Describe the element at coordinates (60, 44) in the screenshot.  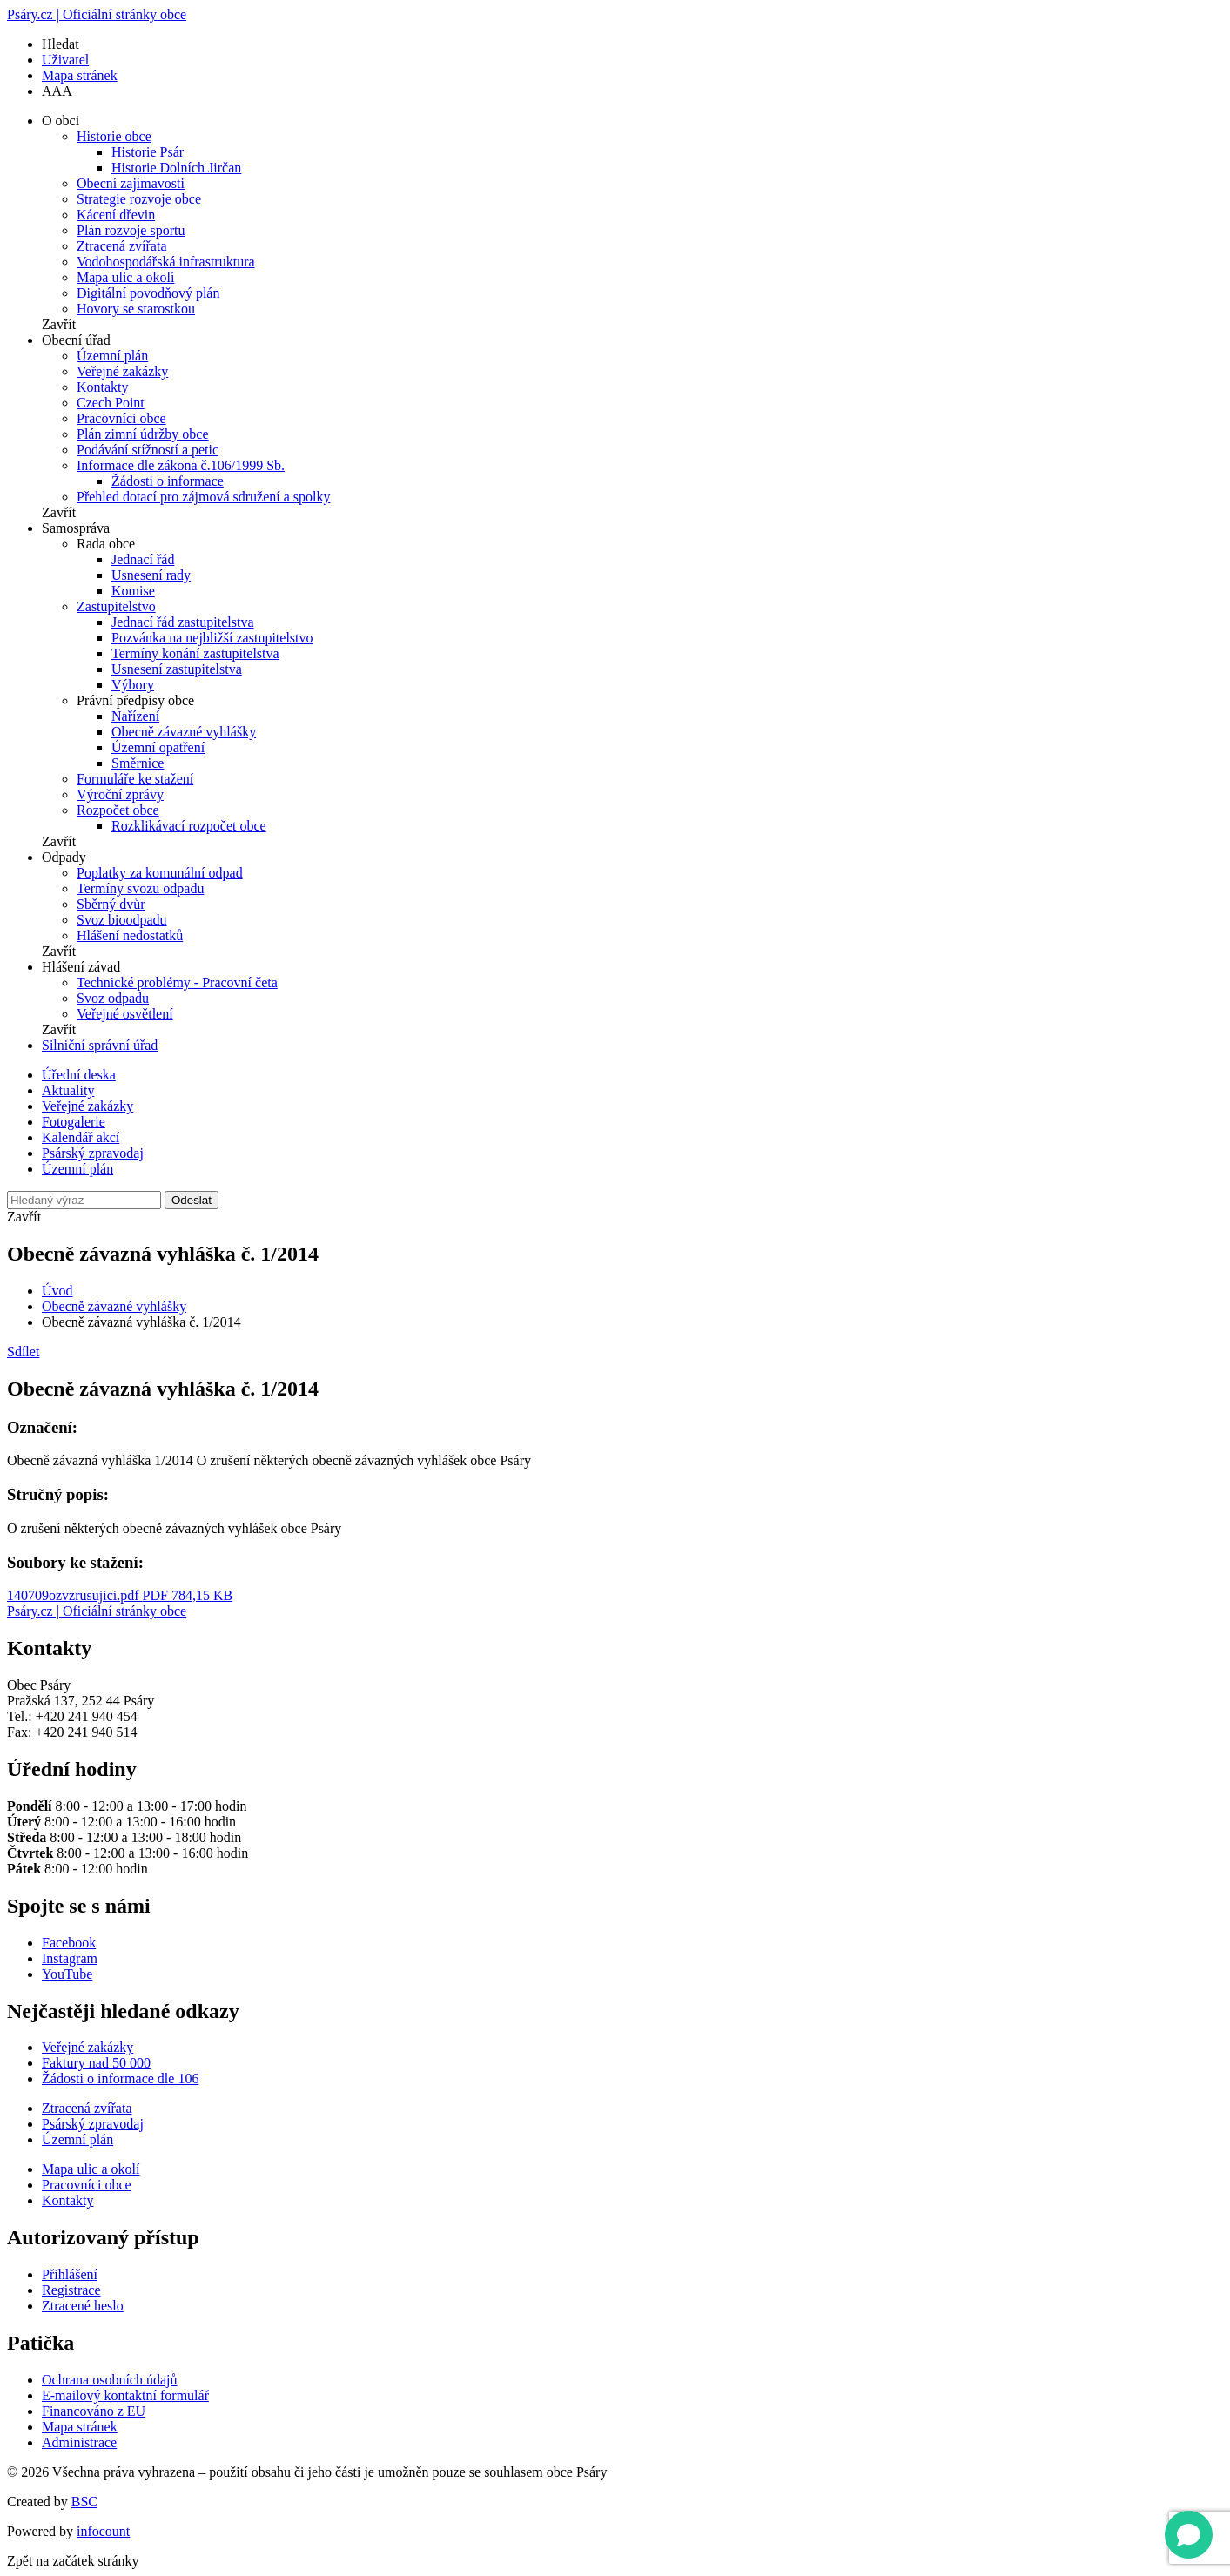
I see `Hledat` at that location.